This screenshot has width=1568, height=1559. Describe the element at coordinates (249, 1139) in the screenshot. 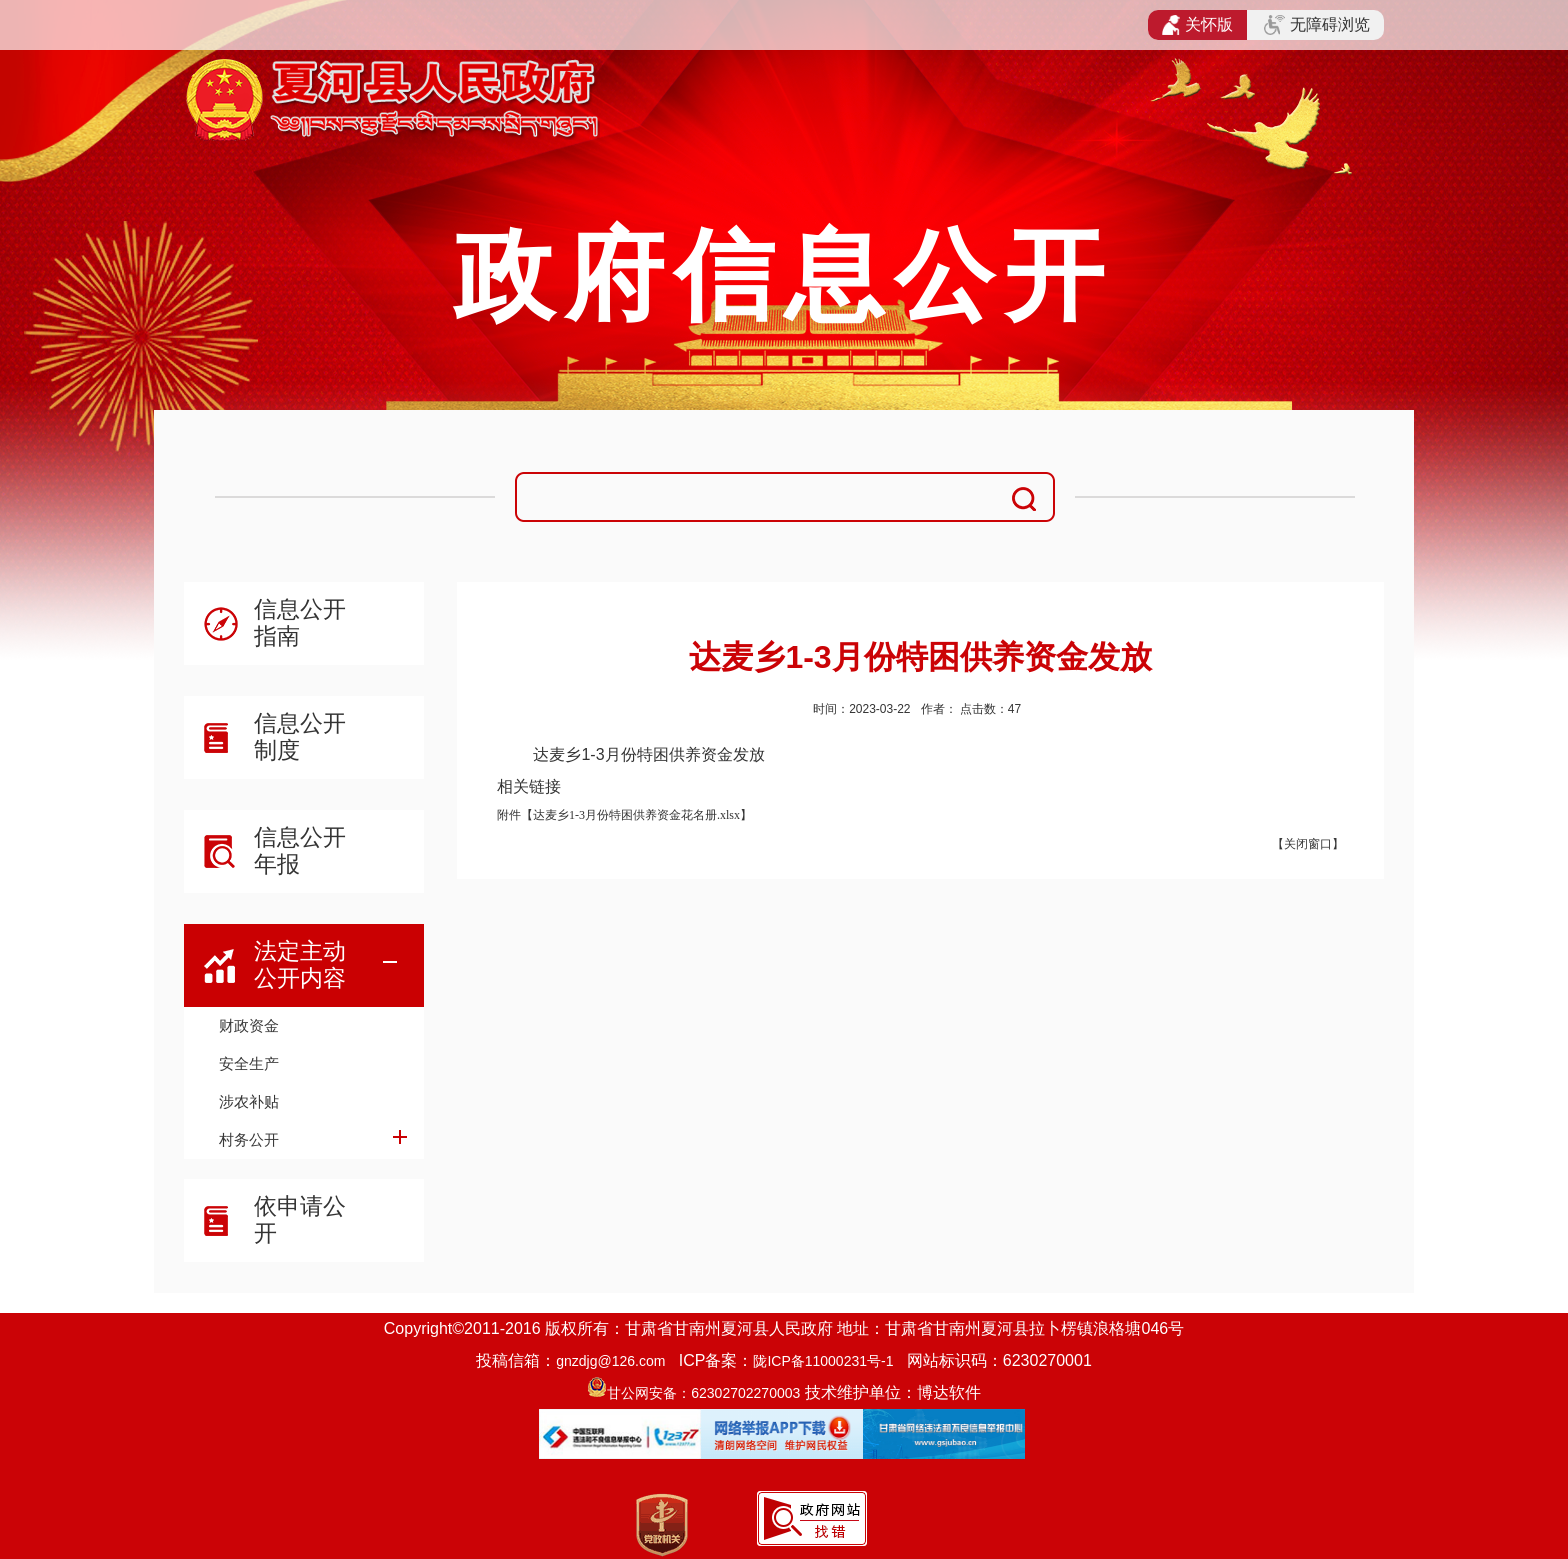

I see `村务公开` at that location.